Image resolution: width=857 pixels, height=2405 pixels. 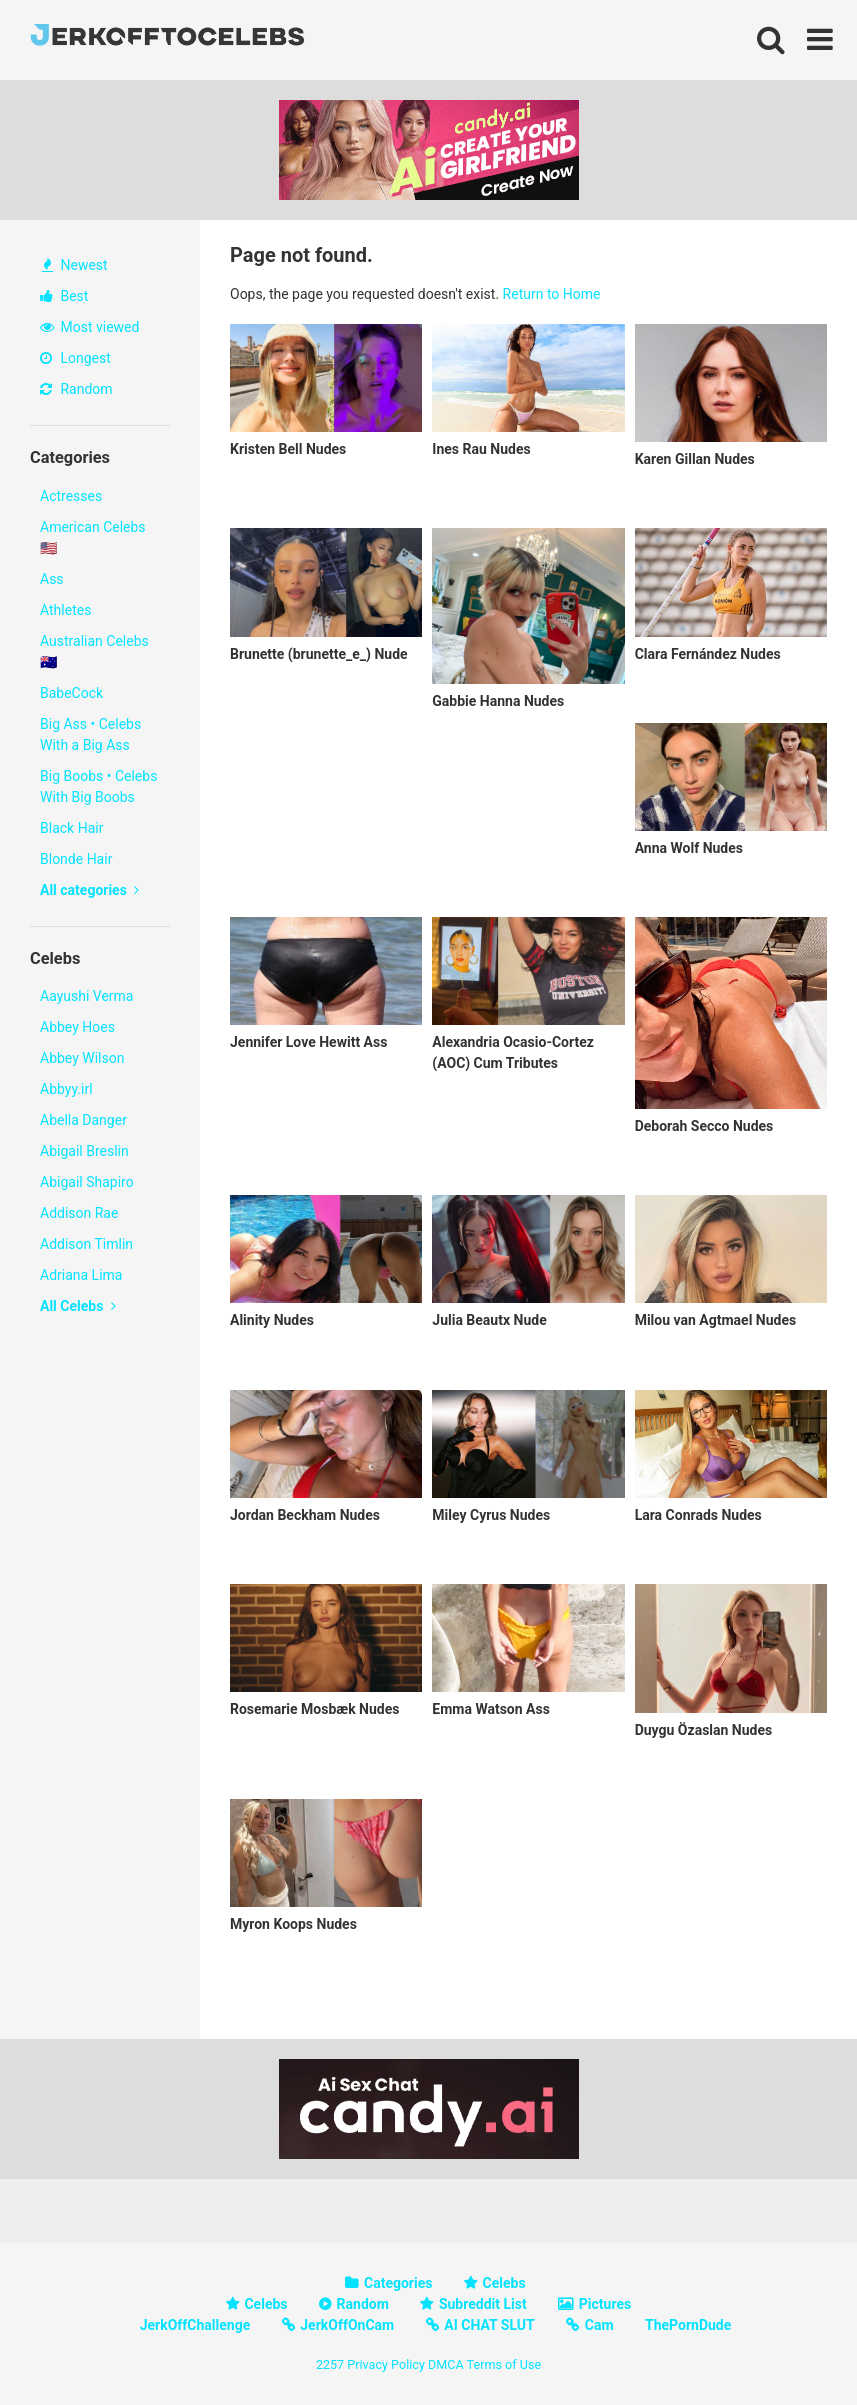 What do you see at coordinates (64, 296) in the screenshot?
I see `Best` at bounding box center [64, 296].